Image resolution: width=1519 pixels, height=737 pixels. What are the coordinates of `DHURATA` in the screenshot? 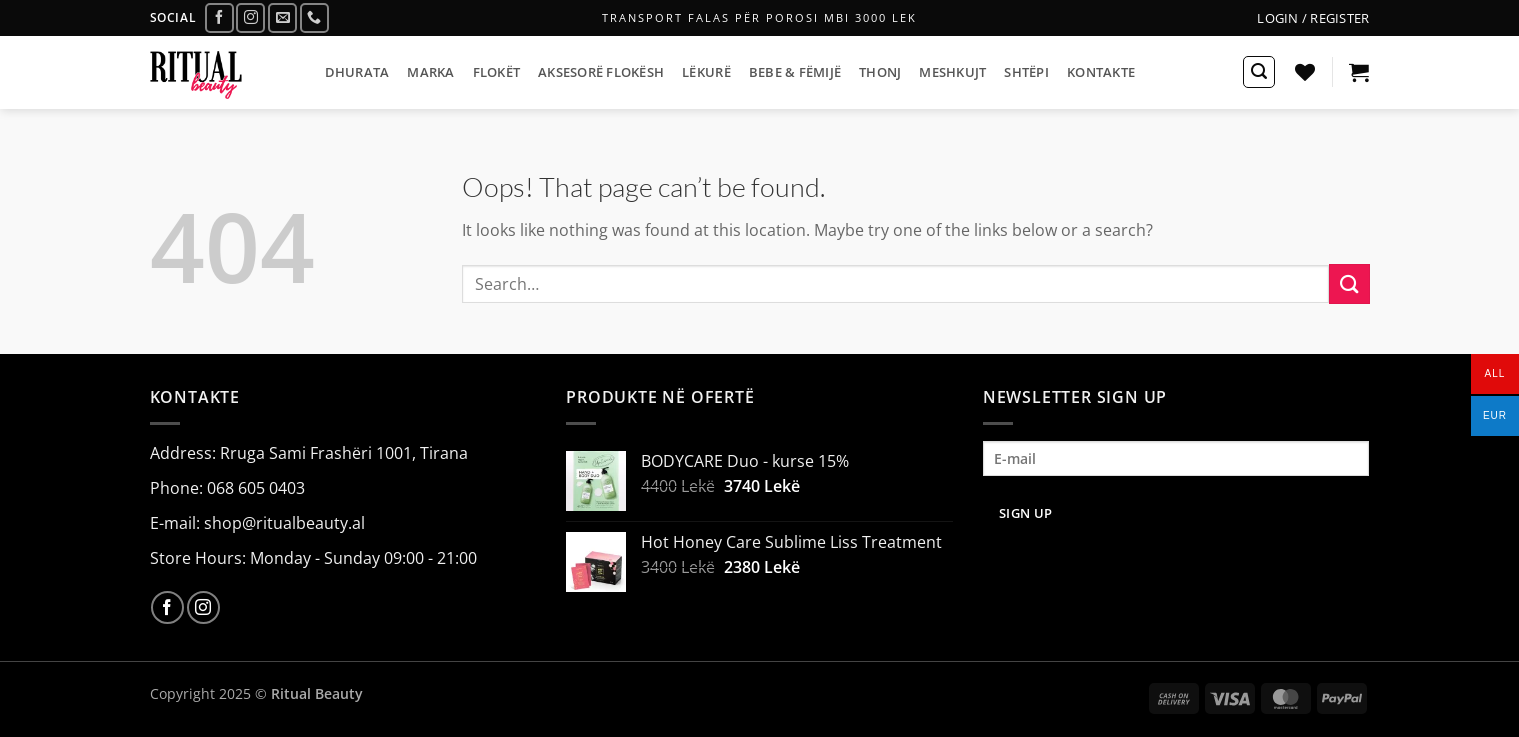 It's located at (357, 72).